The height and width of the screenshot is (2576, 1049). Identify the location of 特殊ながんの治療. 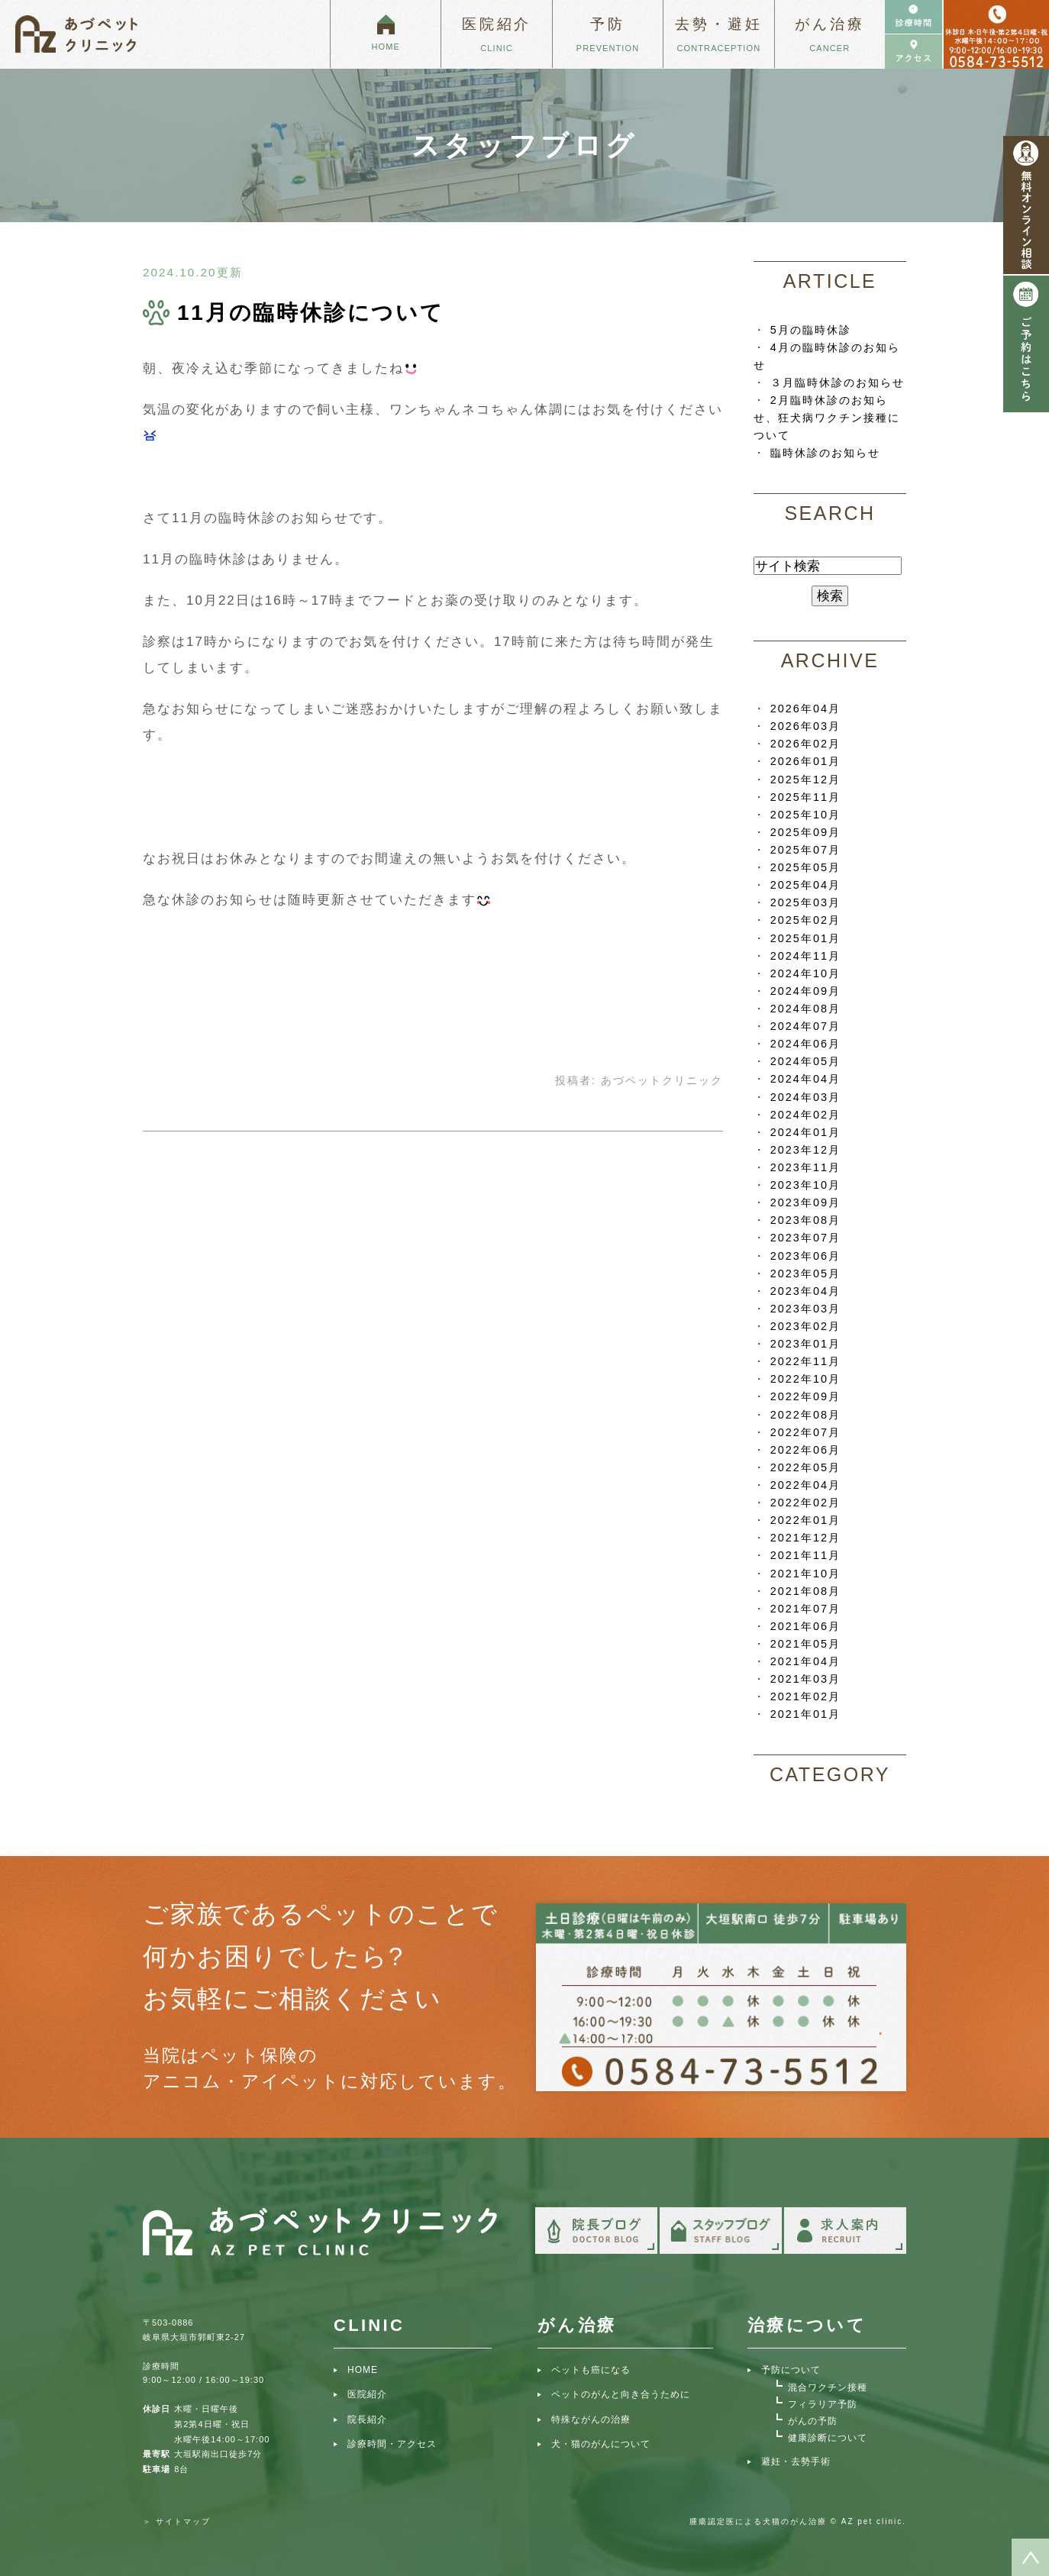
(591, 2419).